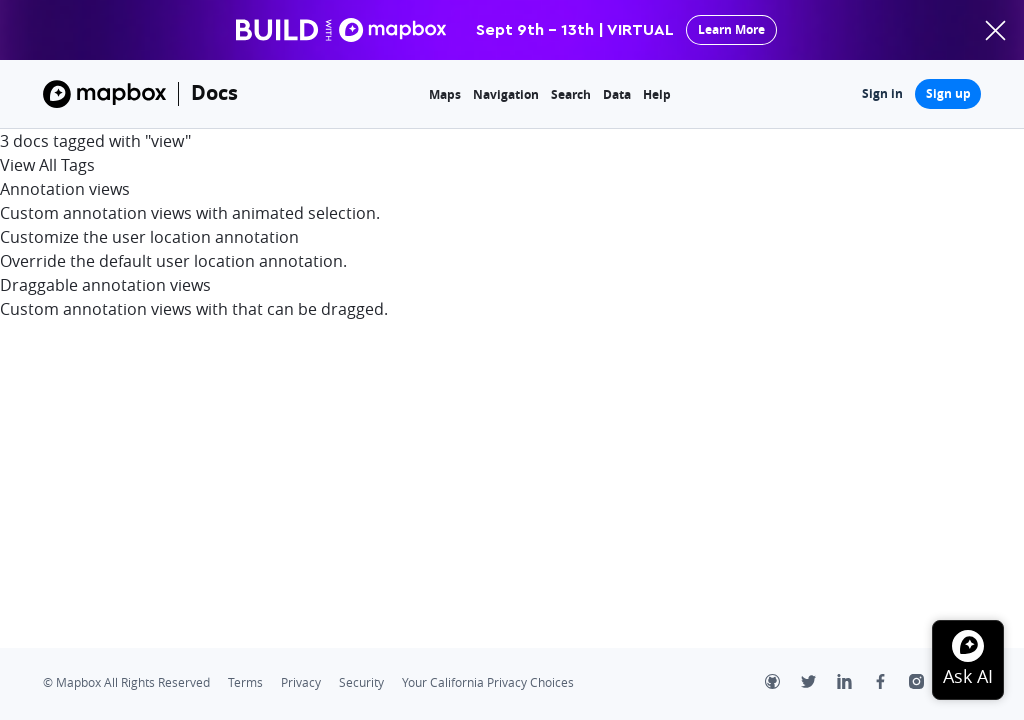  I want to click on Sign in, so click(882, 93).